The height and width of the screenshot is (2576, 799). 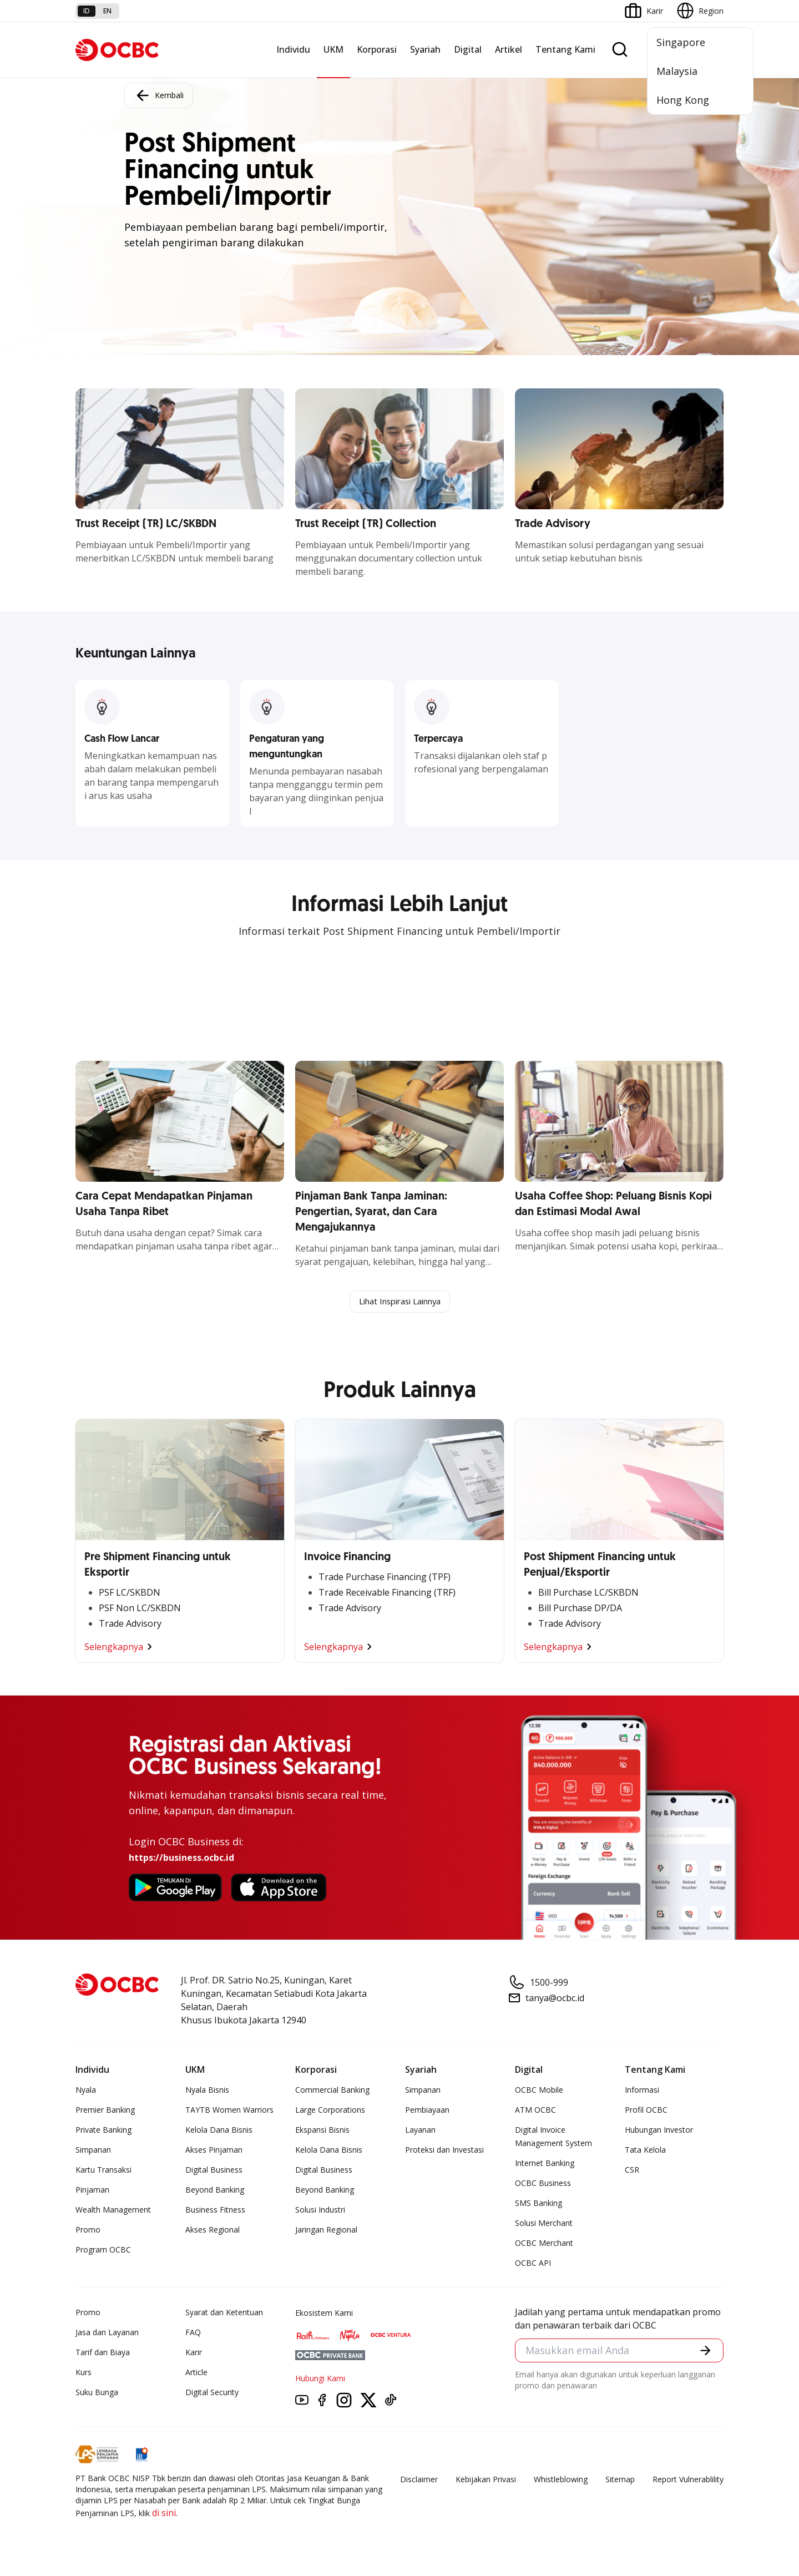 I want to click on Simpanan, so click(x=93, y=2150).